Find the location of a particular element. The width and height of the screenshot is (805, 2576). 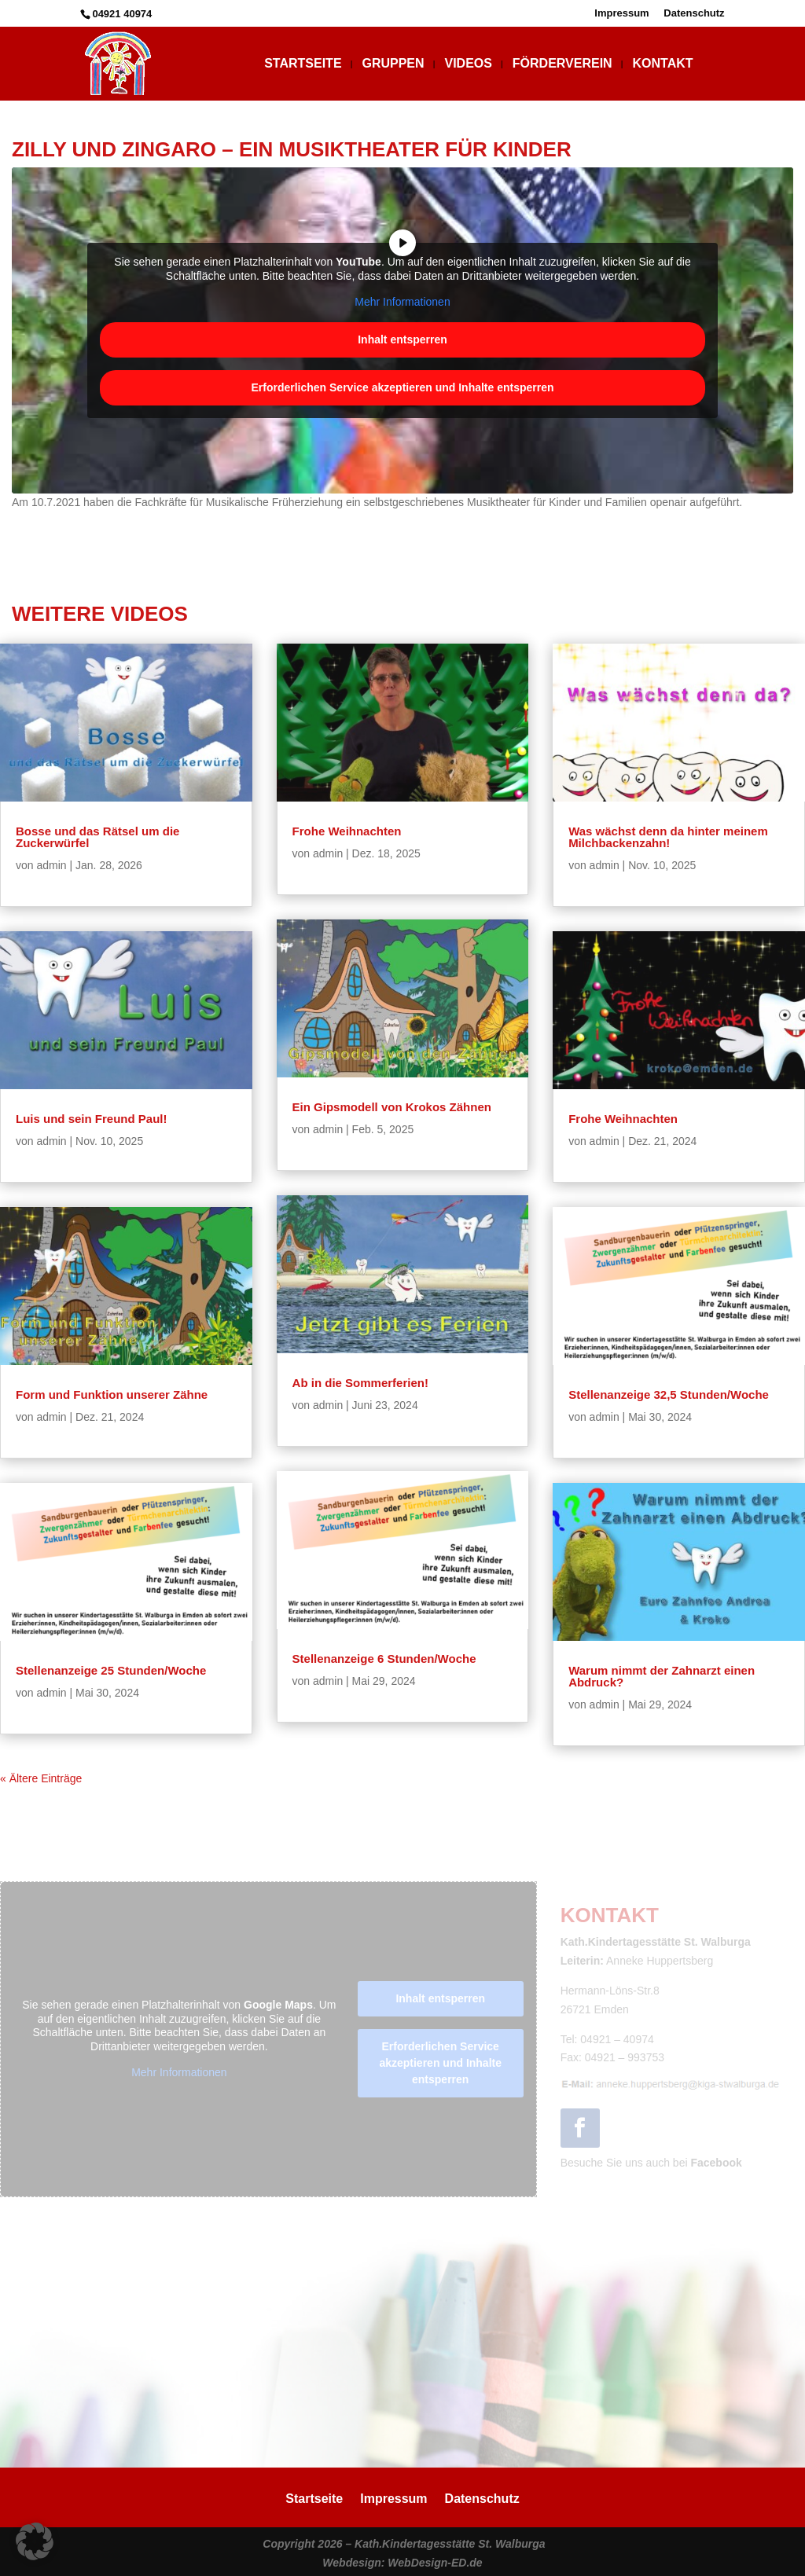

Stellenanzeige 32,5 Stunden/Woche is located at coordinates (668, 1394).